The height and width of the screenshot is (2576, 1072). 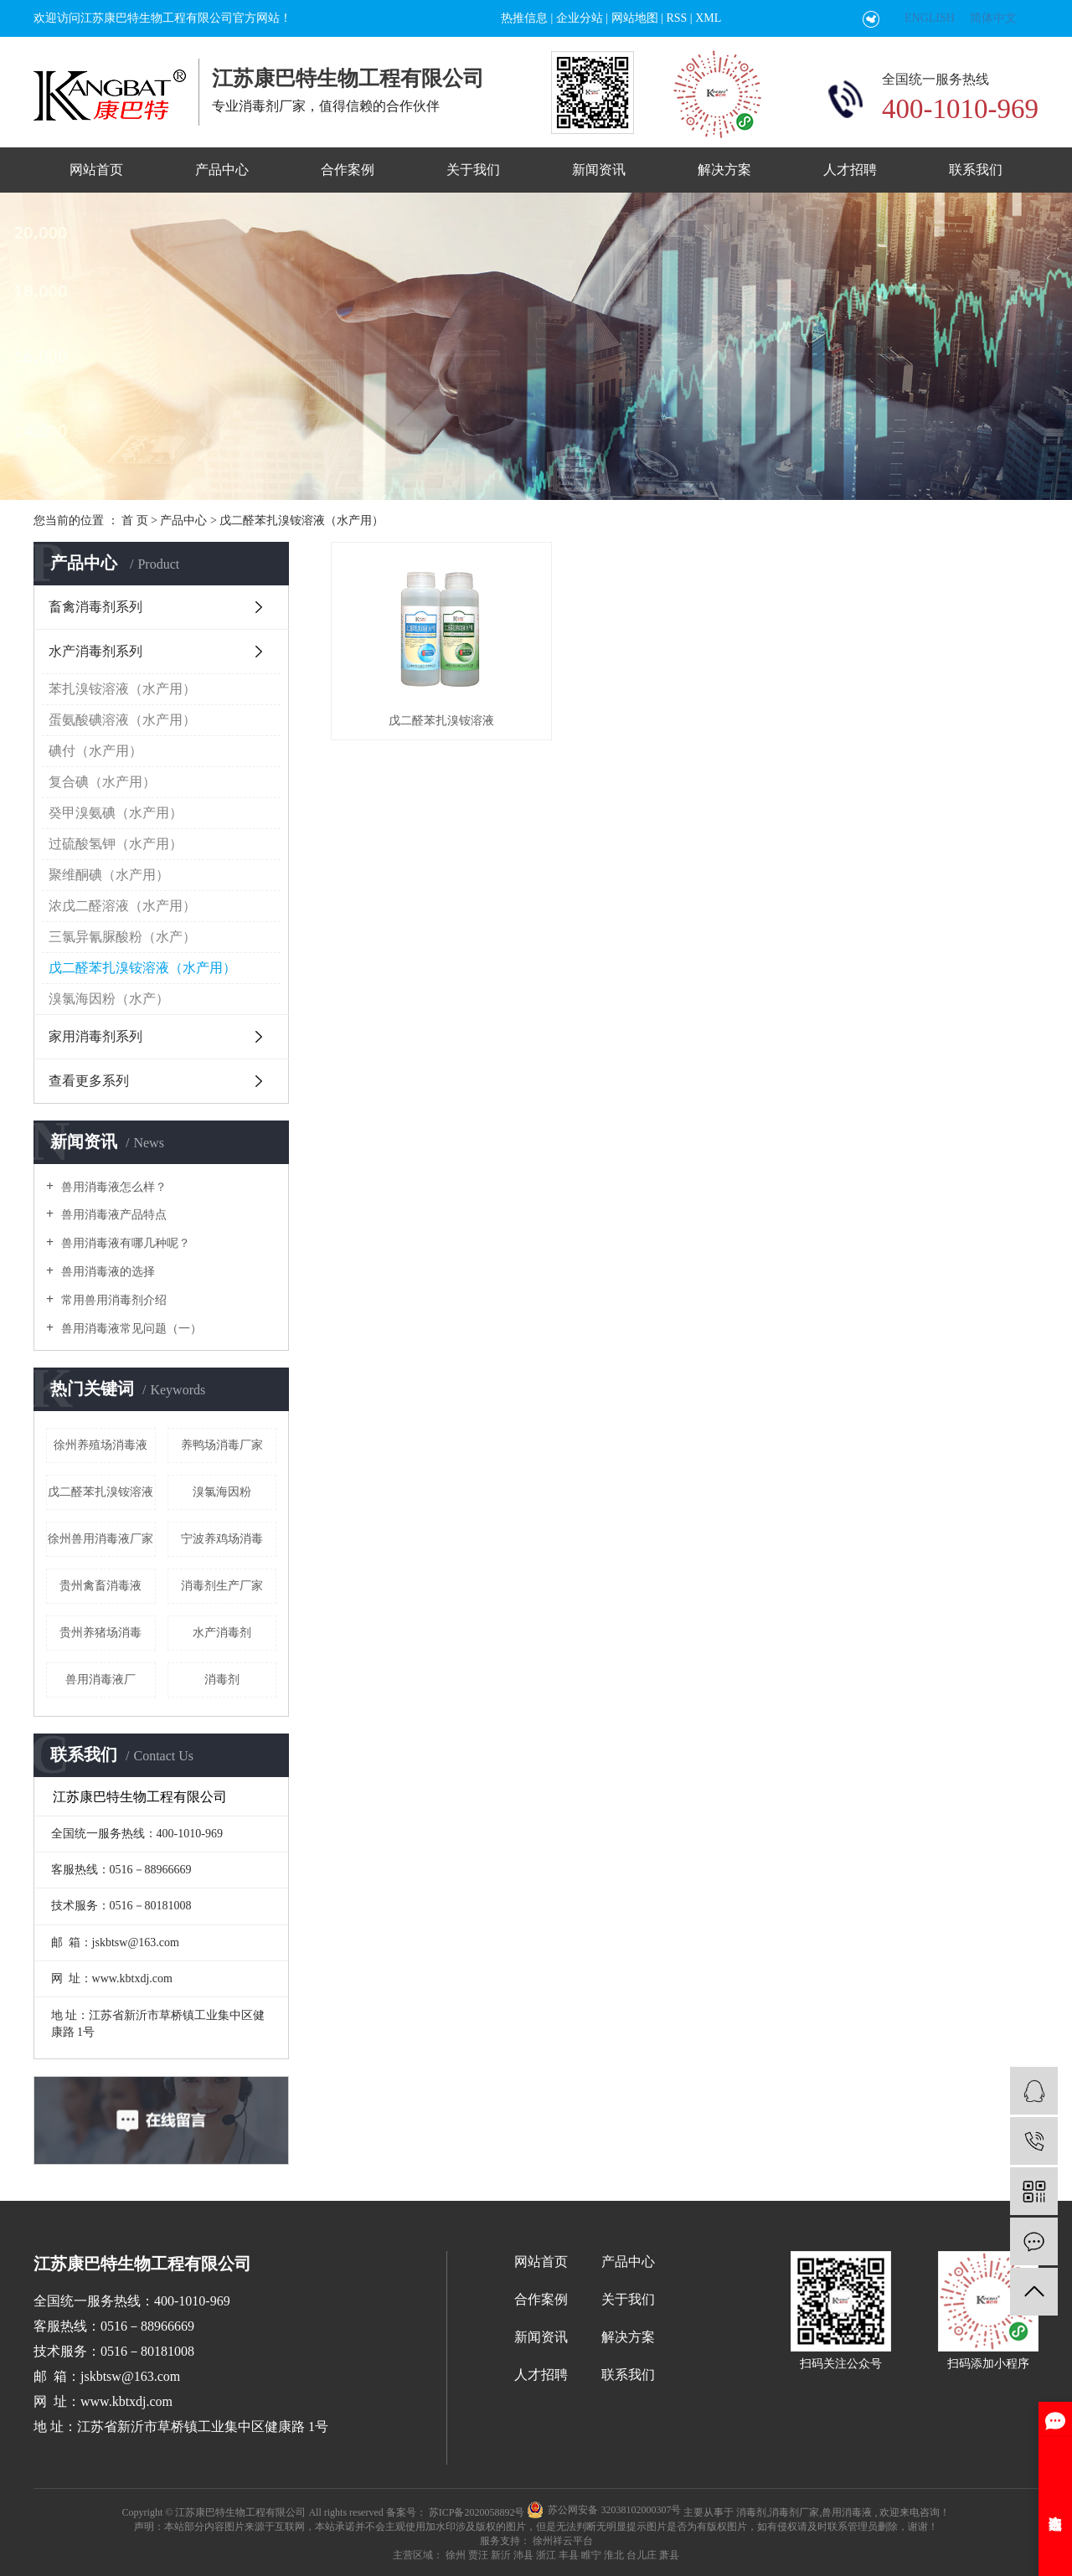 I want to click on 三氯异氰脲酸粉（水产）, so click(x=122, y=937).